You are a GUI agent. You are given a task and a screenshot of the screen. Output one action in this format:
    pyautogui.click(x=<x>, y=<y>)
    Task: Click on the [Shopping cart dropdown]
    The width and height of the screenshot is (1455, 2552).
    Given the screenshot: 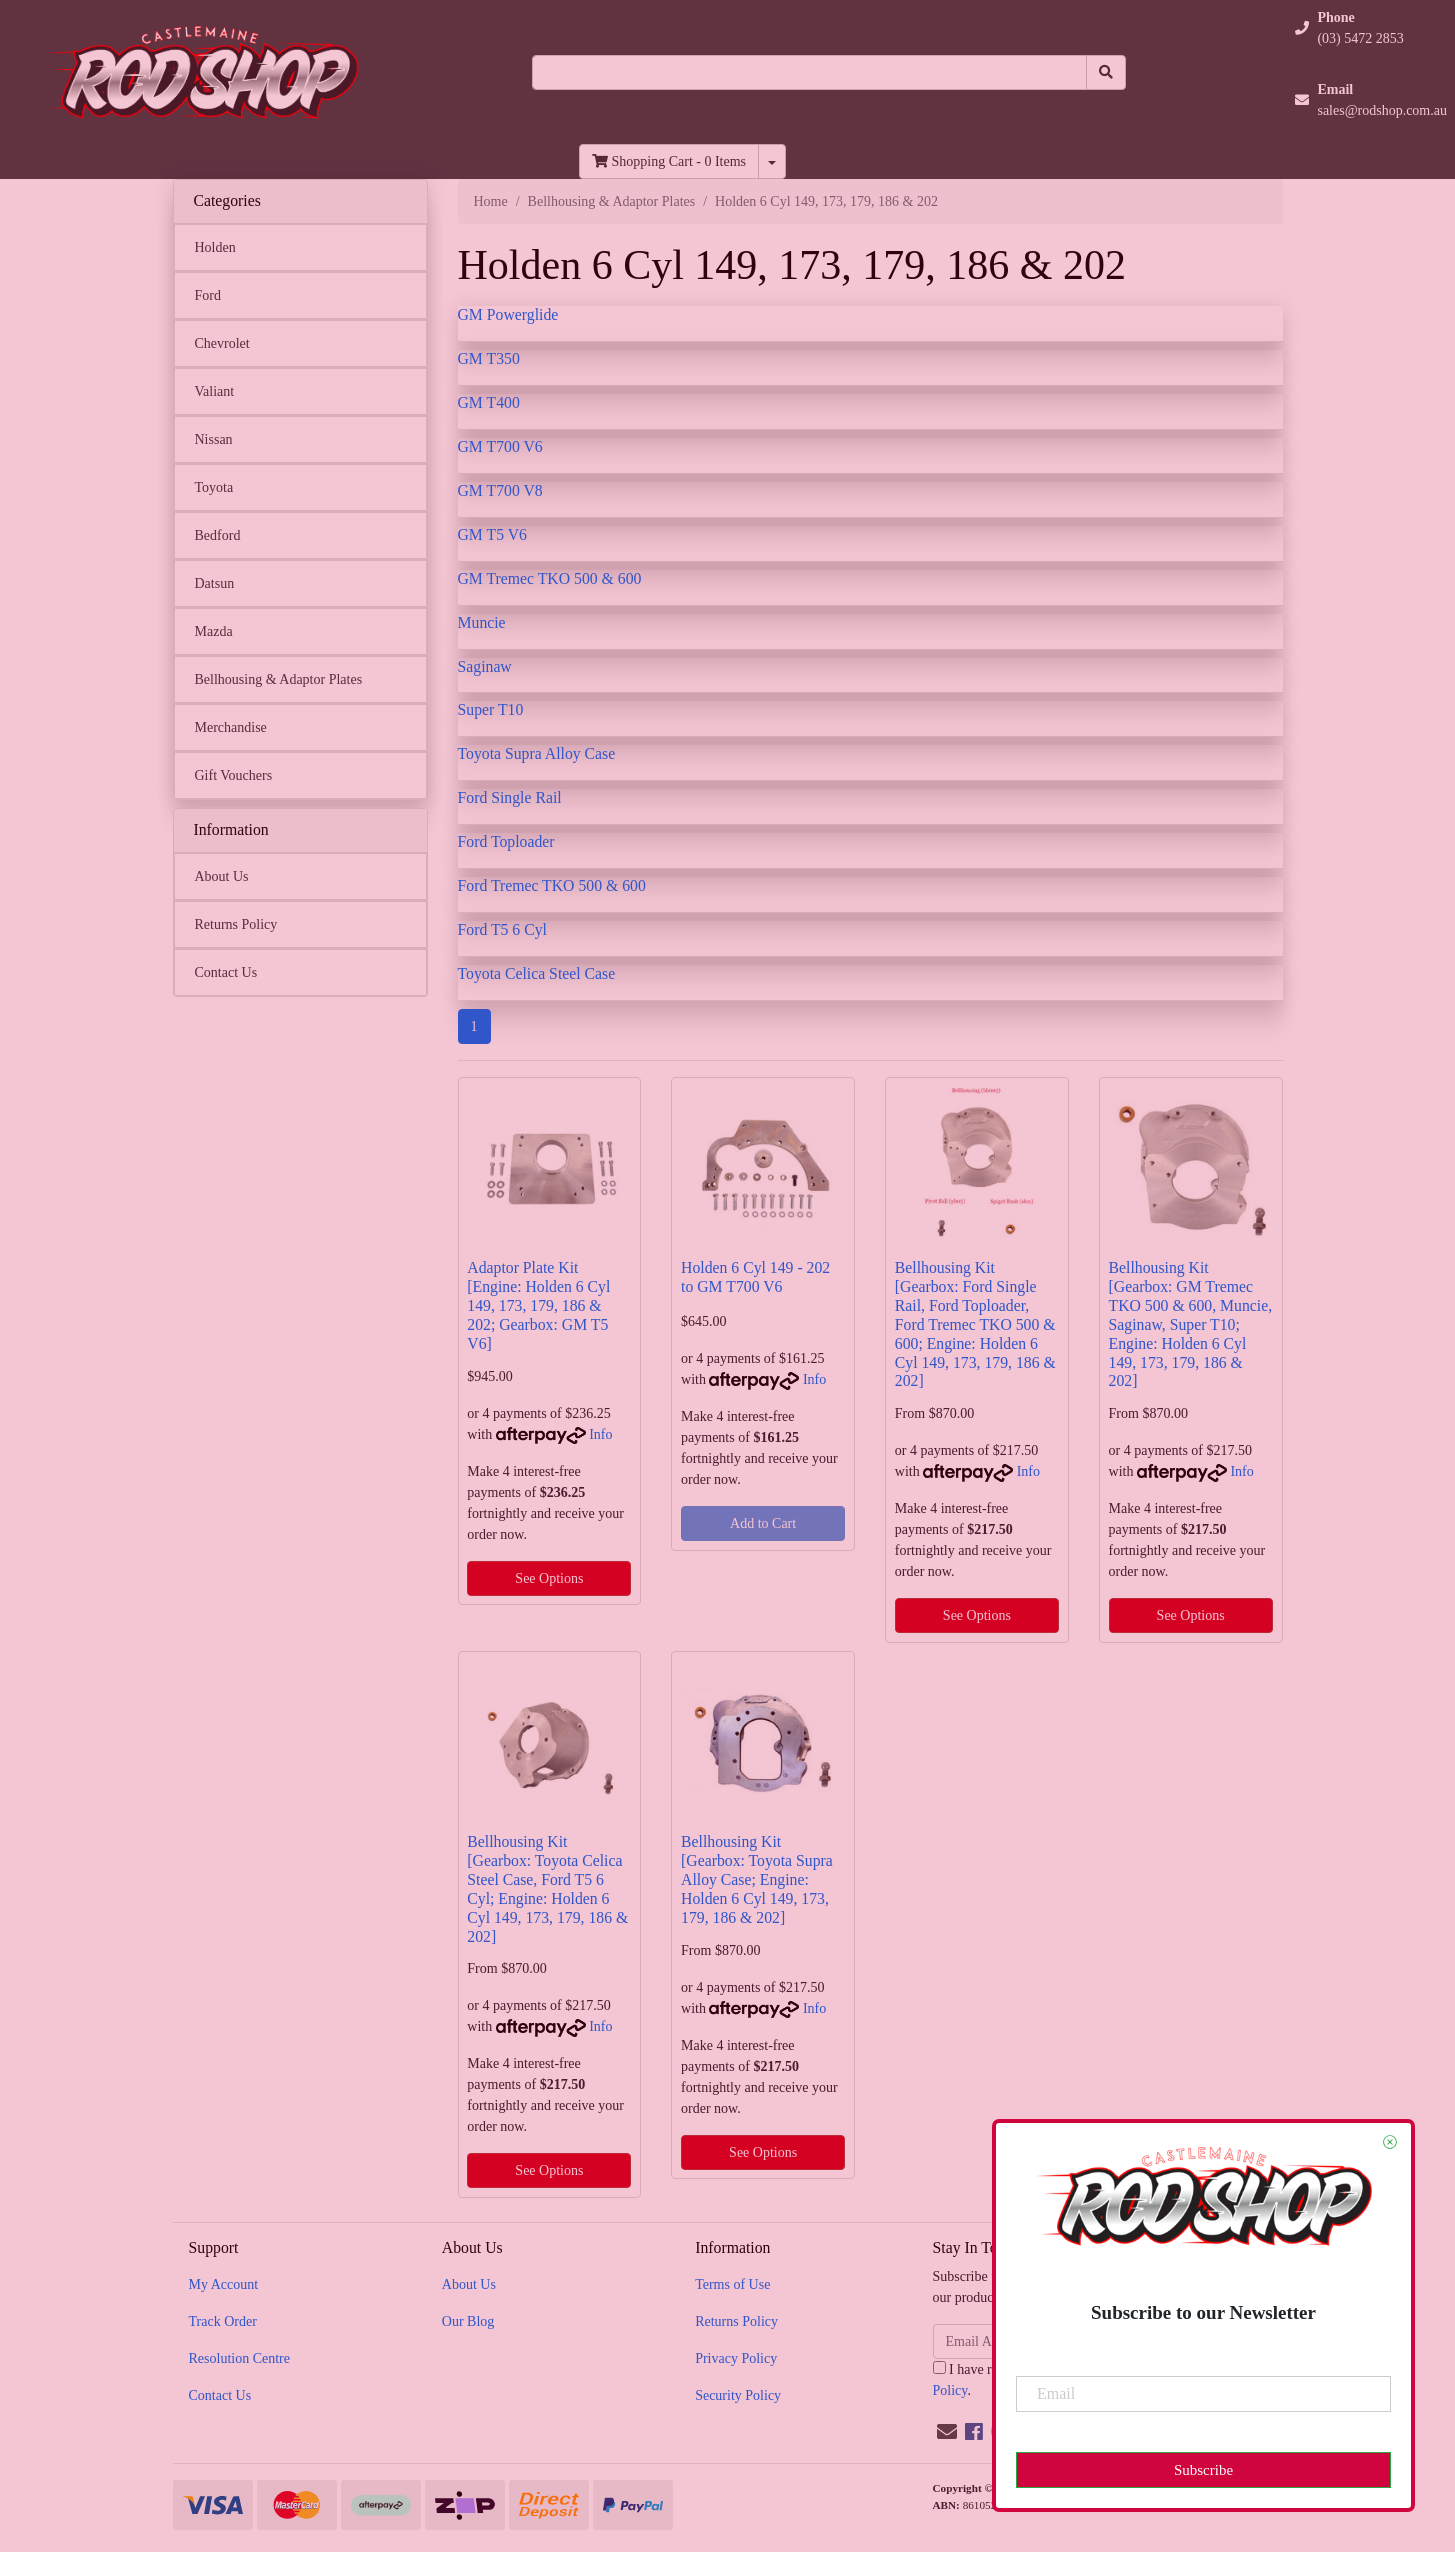 What is the action you would take?
    pyautogui.click(x=772, y=161)
    